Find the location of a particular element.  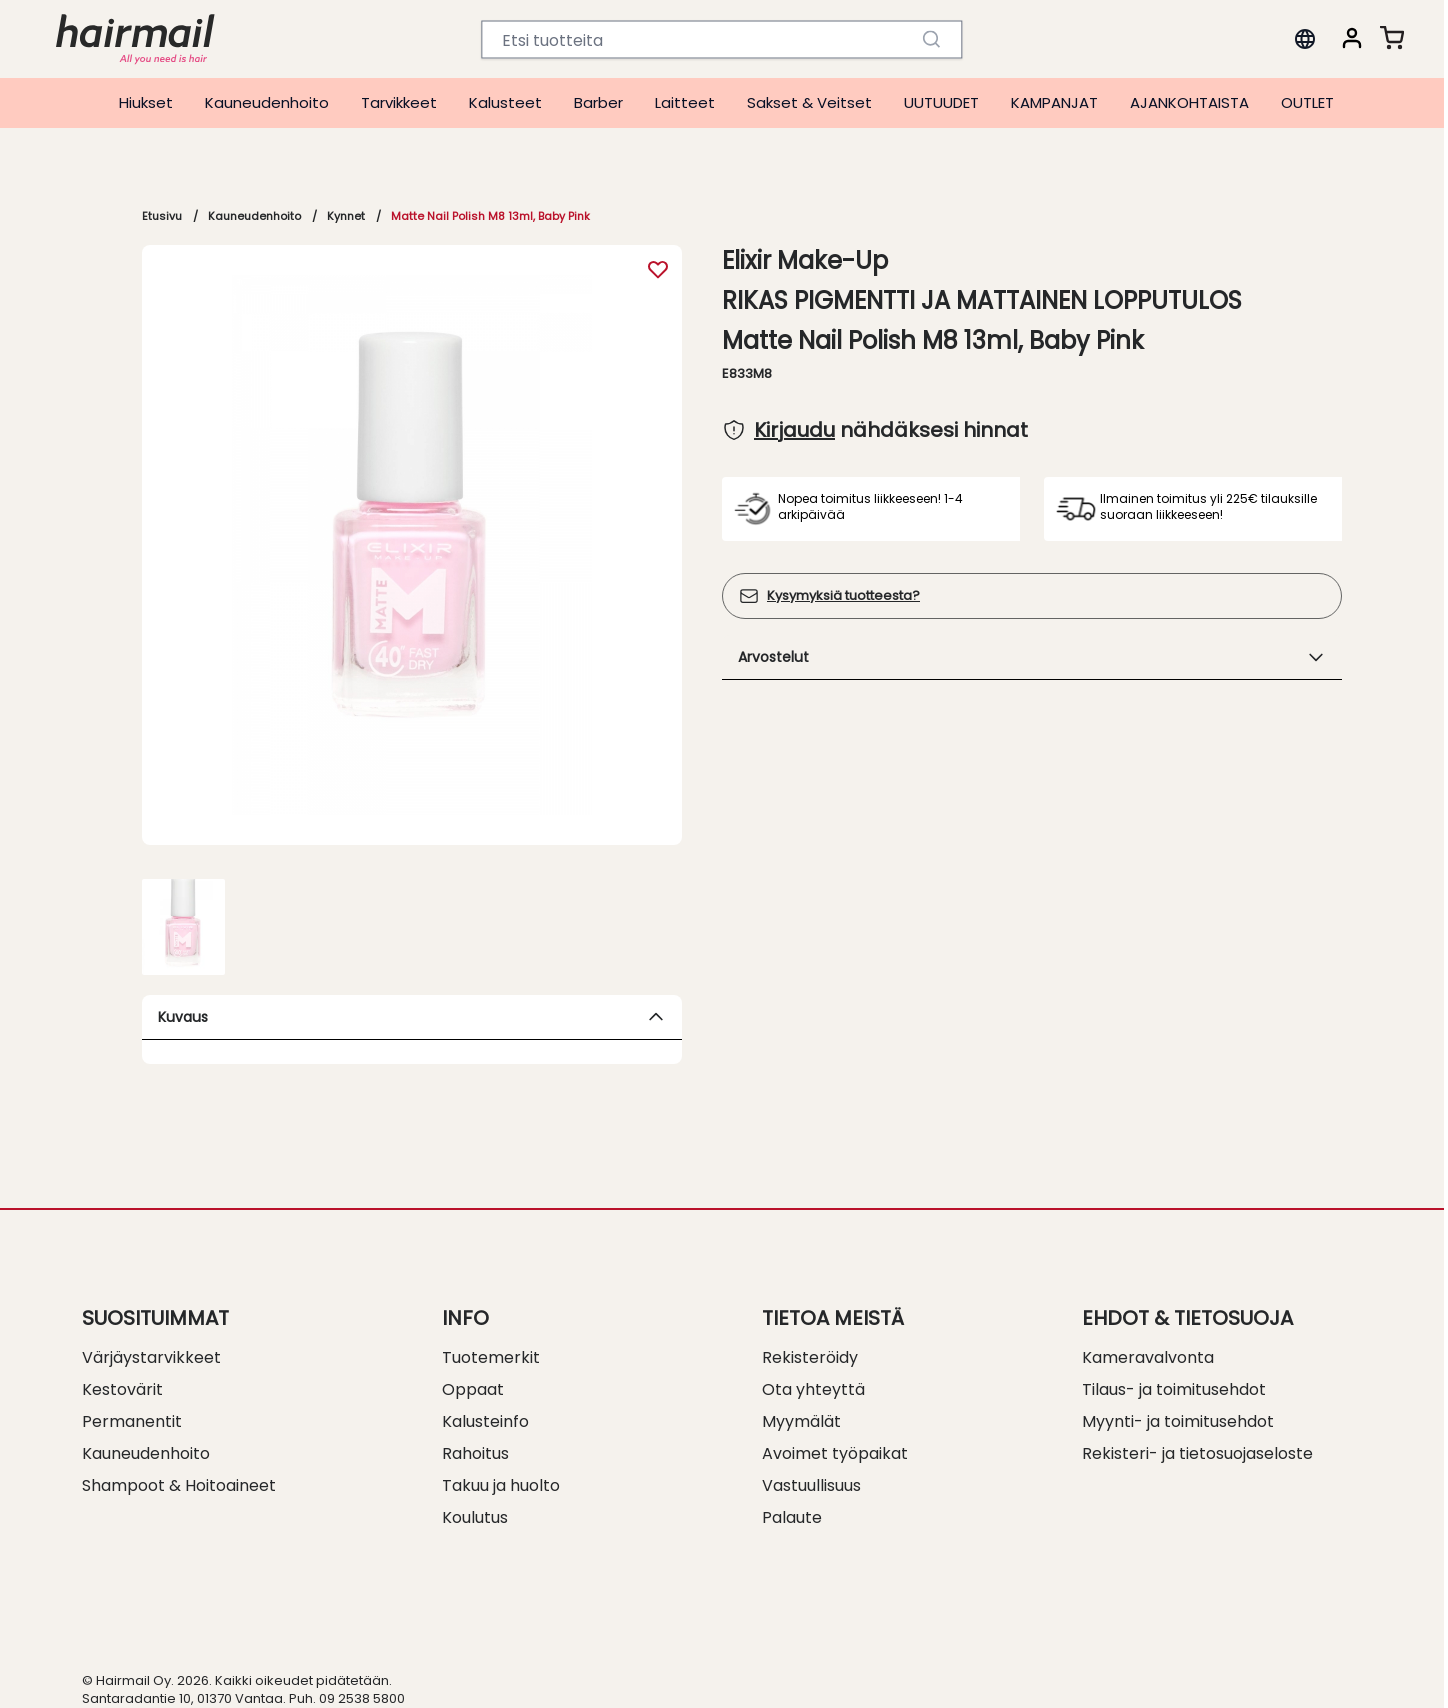

Rekisteröidy is located at coordinates (810, 1357).